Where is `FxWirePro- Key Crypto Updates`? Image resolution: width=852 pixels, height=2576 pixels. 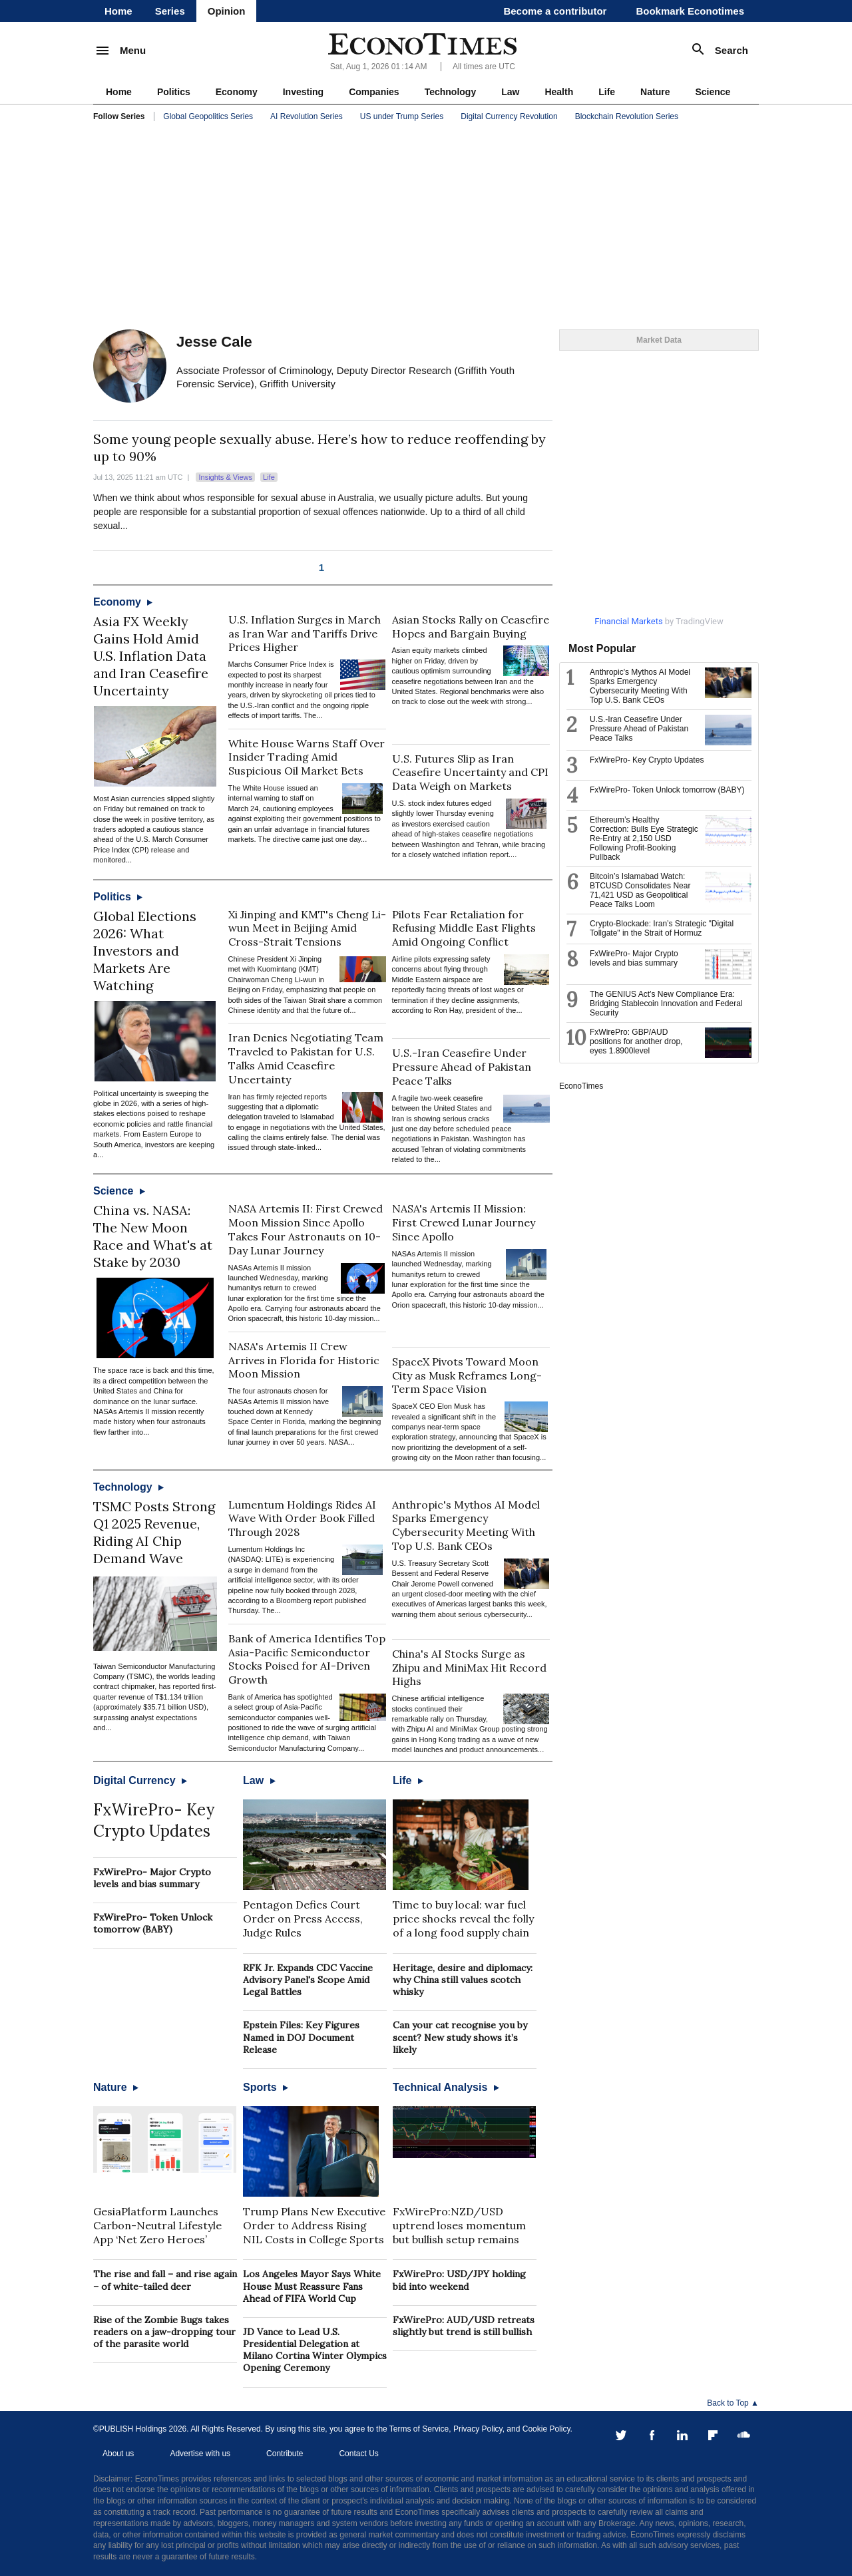 FxWirePro- Key Crypto Updates is located at coordinates (153, 1820).